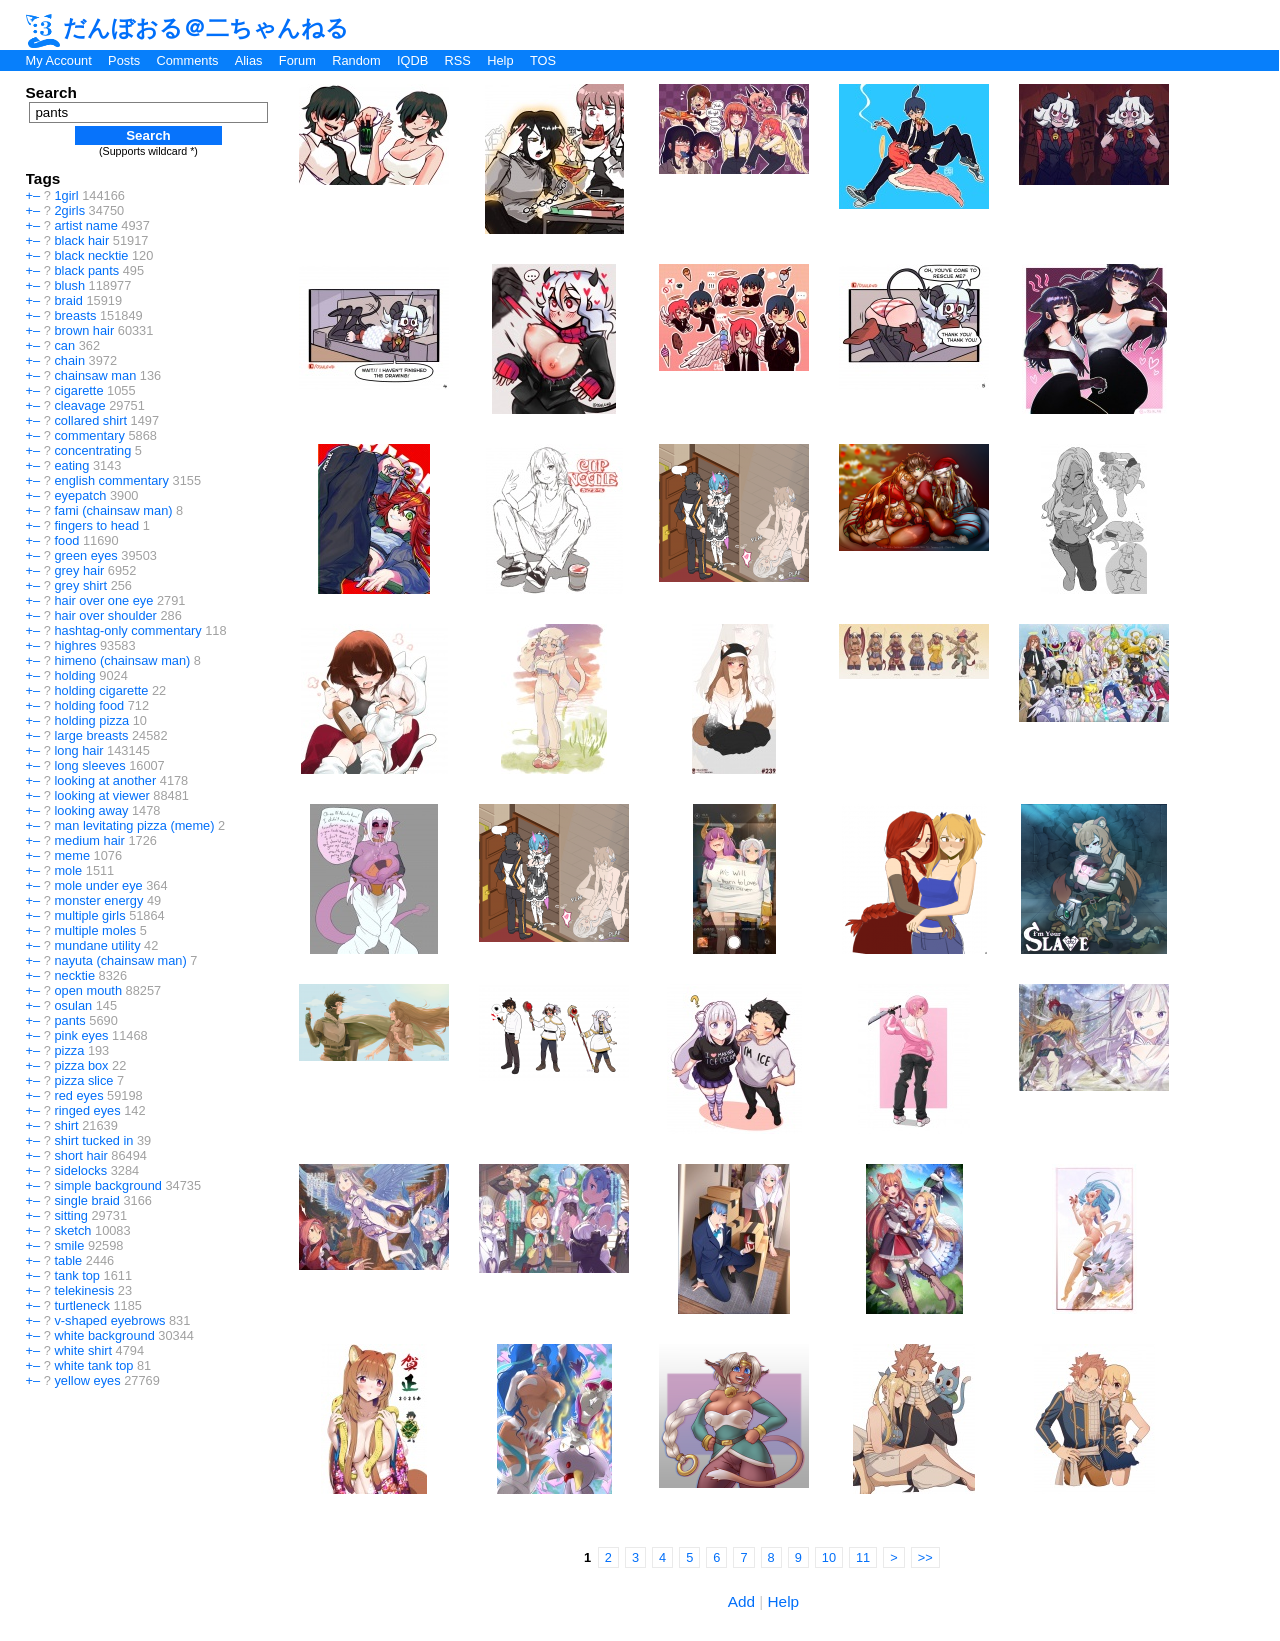 This screenshot has height=1641, width=1280. What do you see at coordinates (134, 825) in the screenshot?
I see `man levitating pizza (meme)` at bounding box center [134, 825].